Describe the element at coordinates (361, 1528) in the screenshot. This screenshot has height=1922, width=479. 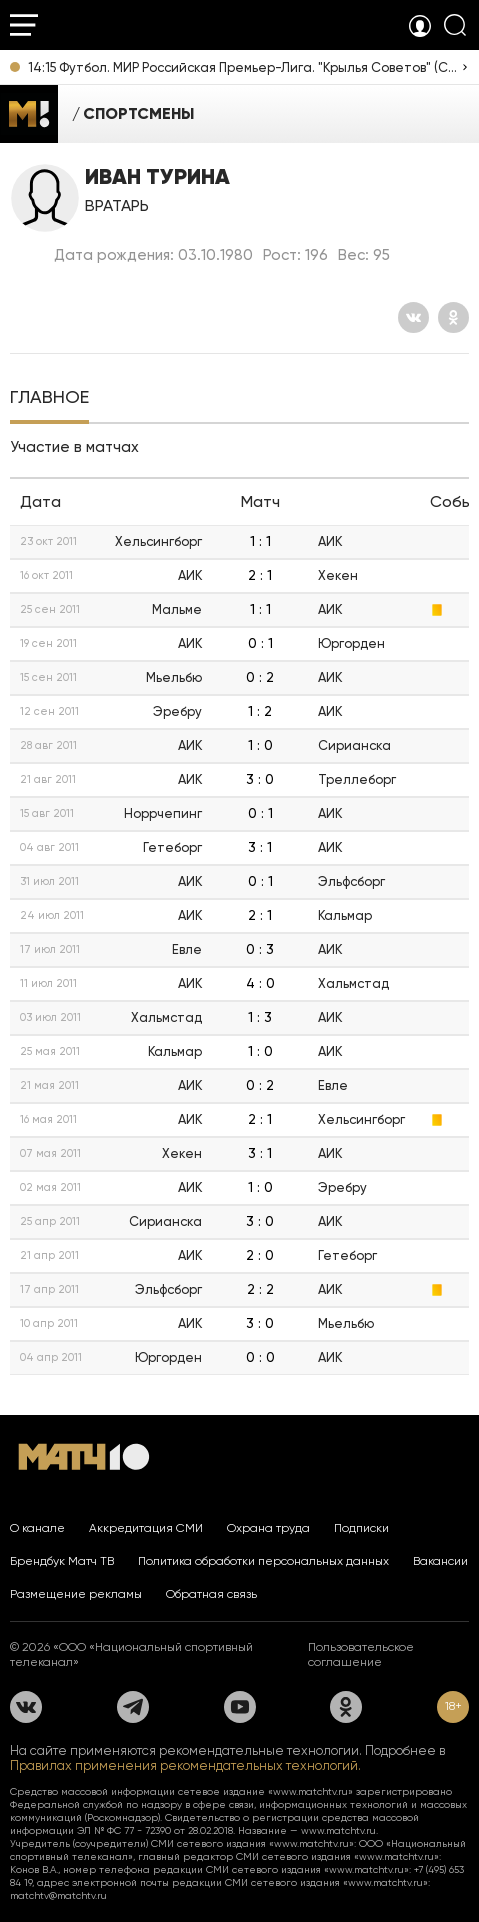
I see `Подписки` at that location.